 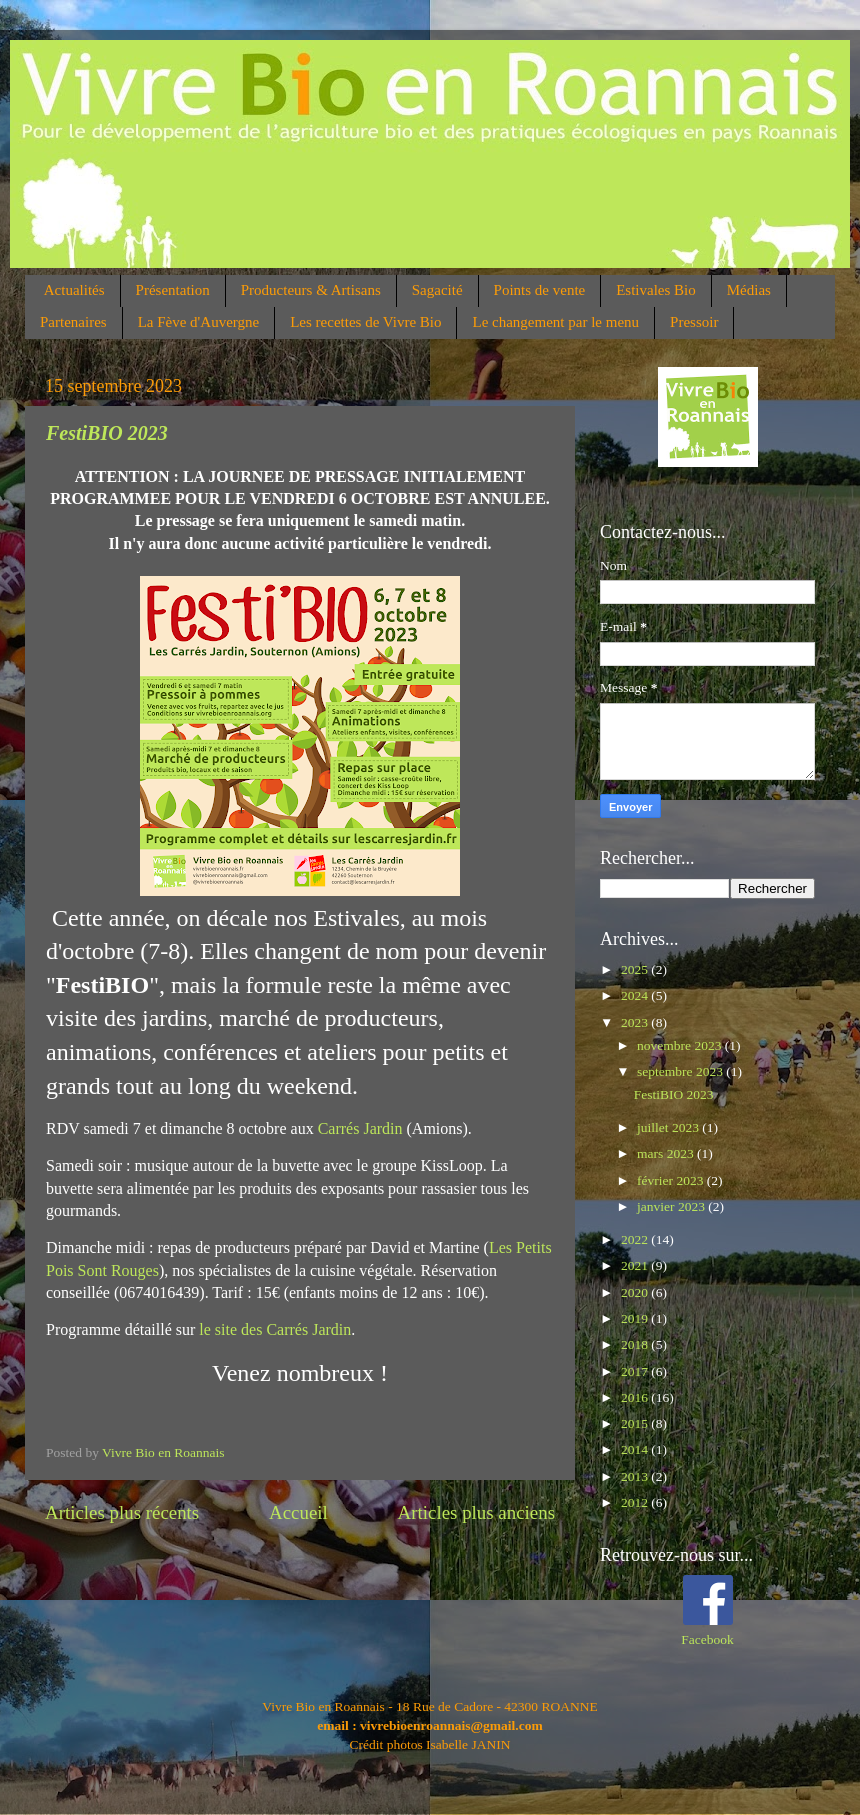 I want to click on Producteurs & Artisans, so click(x=311, y=290).